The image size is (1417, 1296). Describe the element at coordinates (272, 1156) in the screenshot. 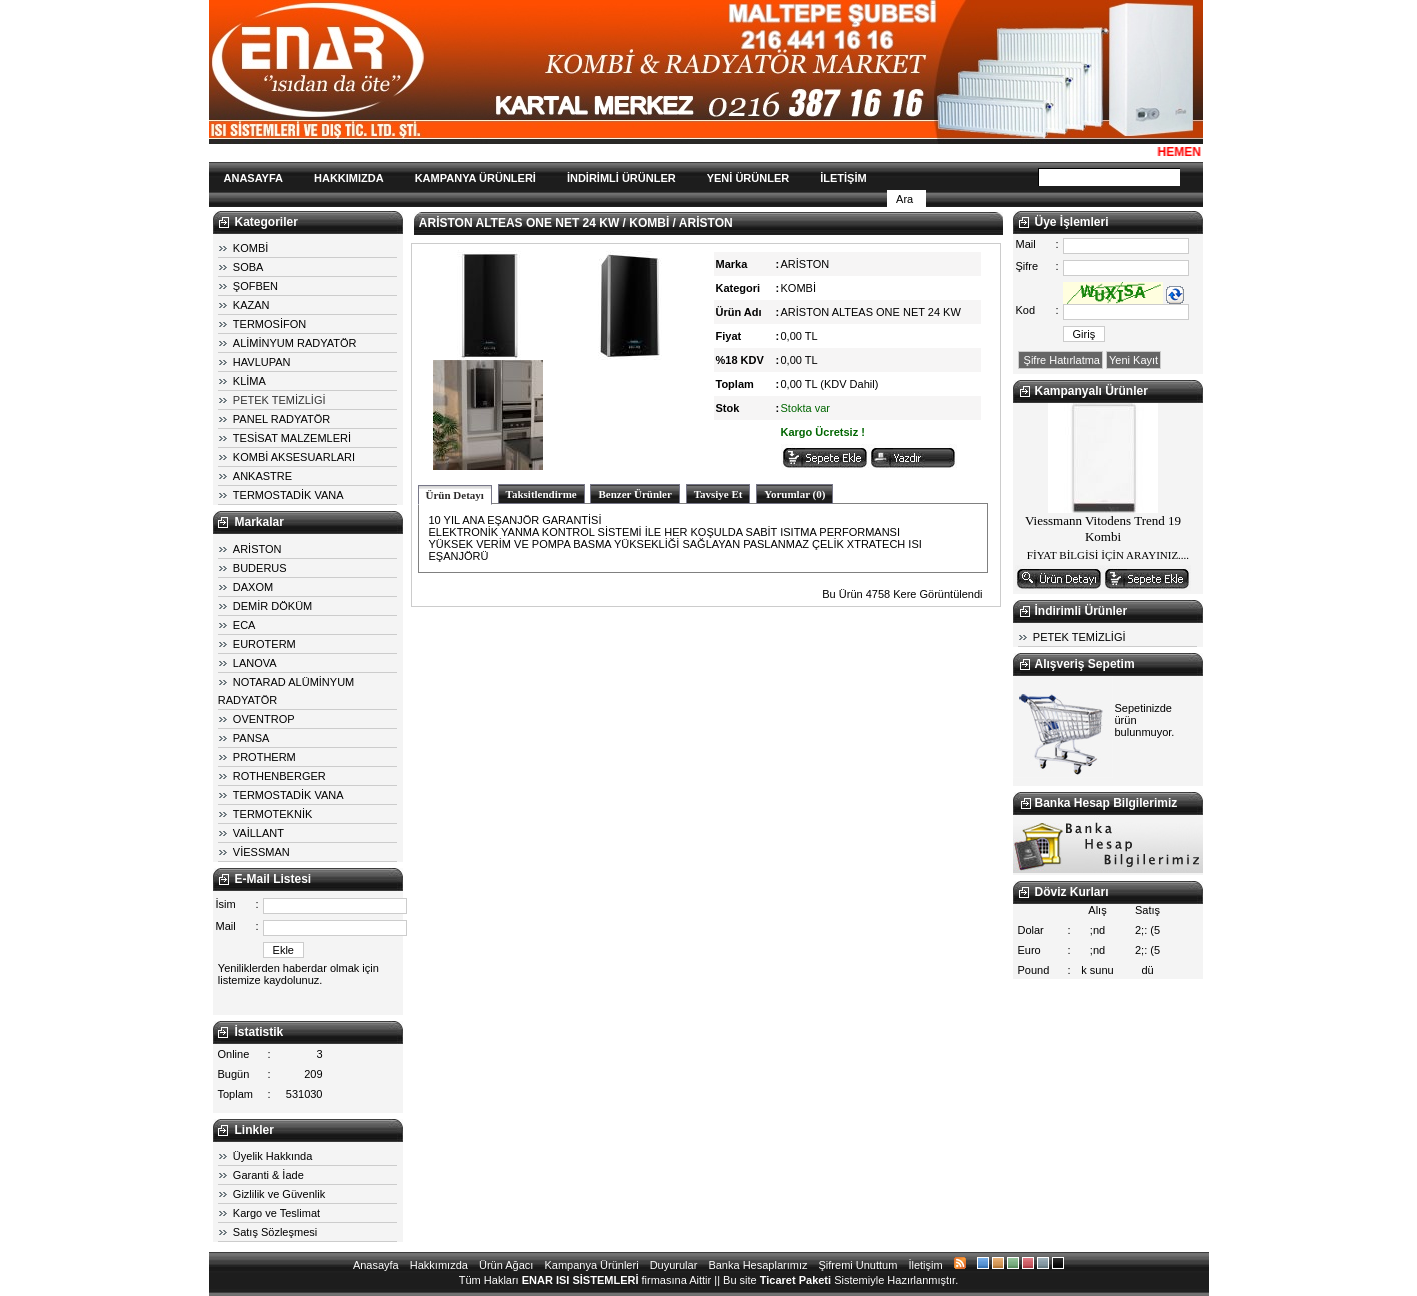

I see `Üyelik Hakkında` at that location.